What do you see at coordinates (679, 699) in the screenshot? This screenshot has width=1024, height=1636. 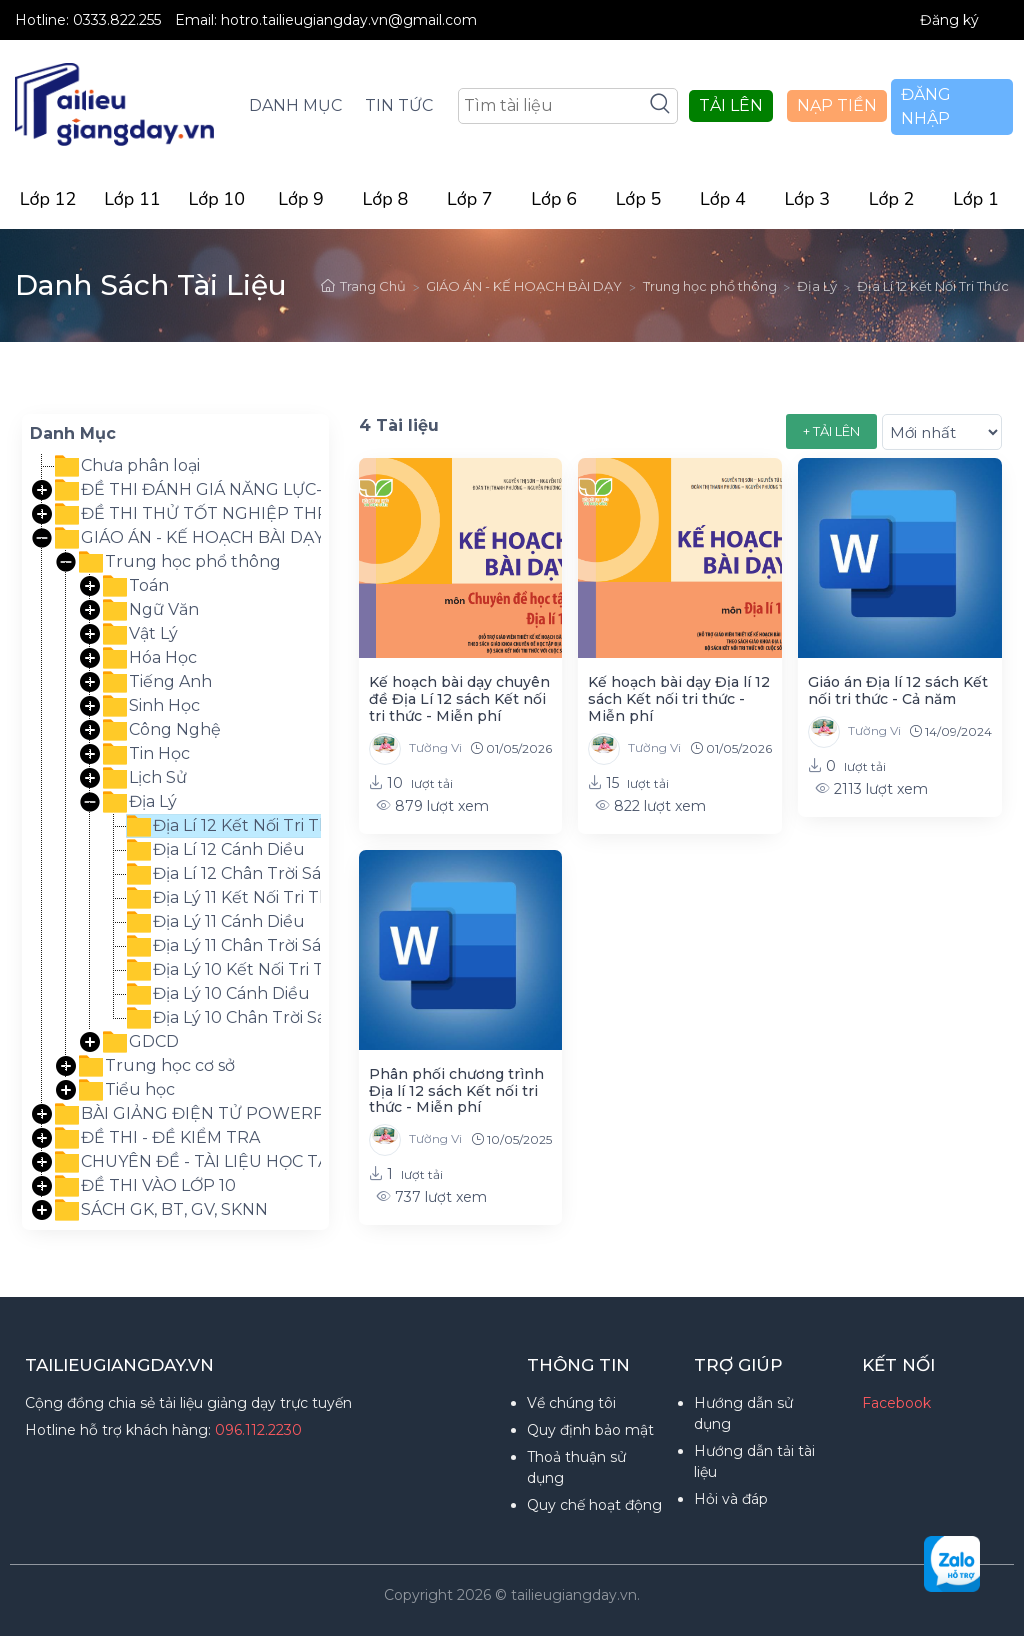 I see `Kế hoạch bài dạy Địa lí 12 sách Kết nối tri thức - Miễn phí` at bounding box center [679, 699].